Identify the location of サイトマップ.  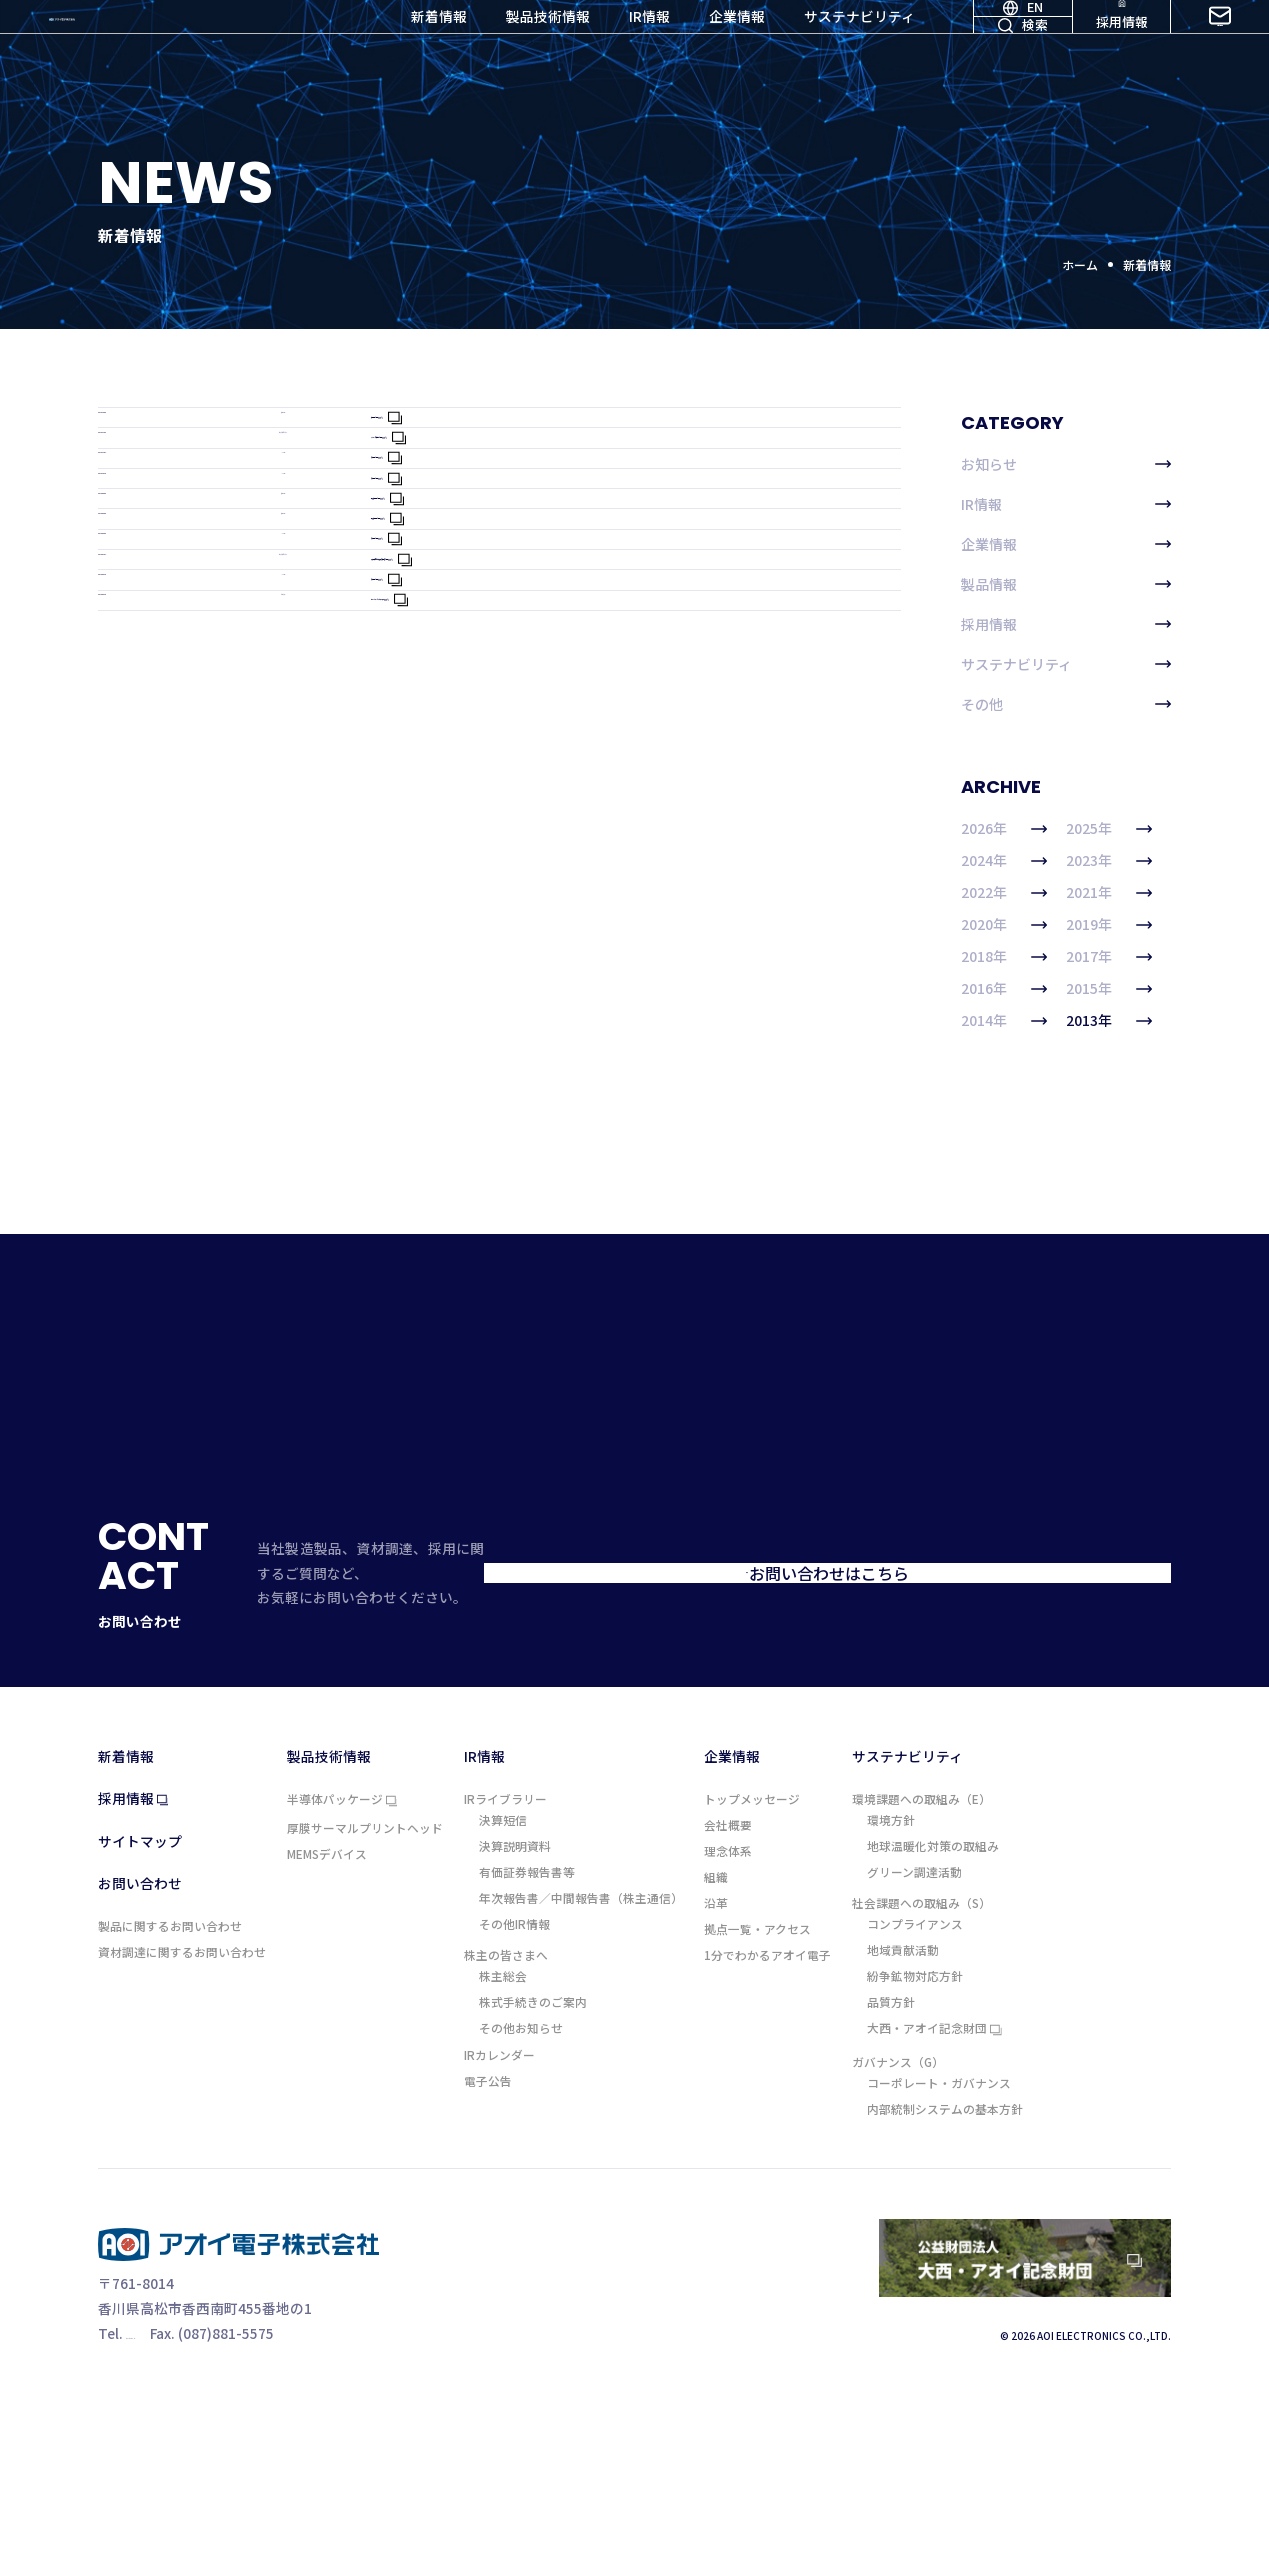
(140, 2000).